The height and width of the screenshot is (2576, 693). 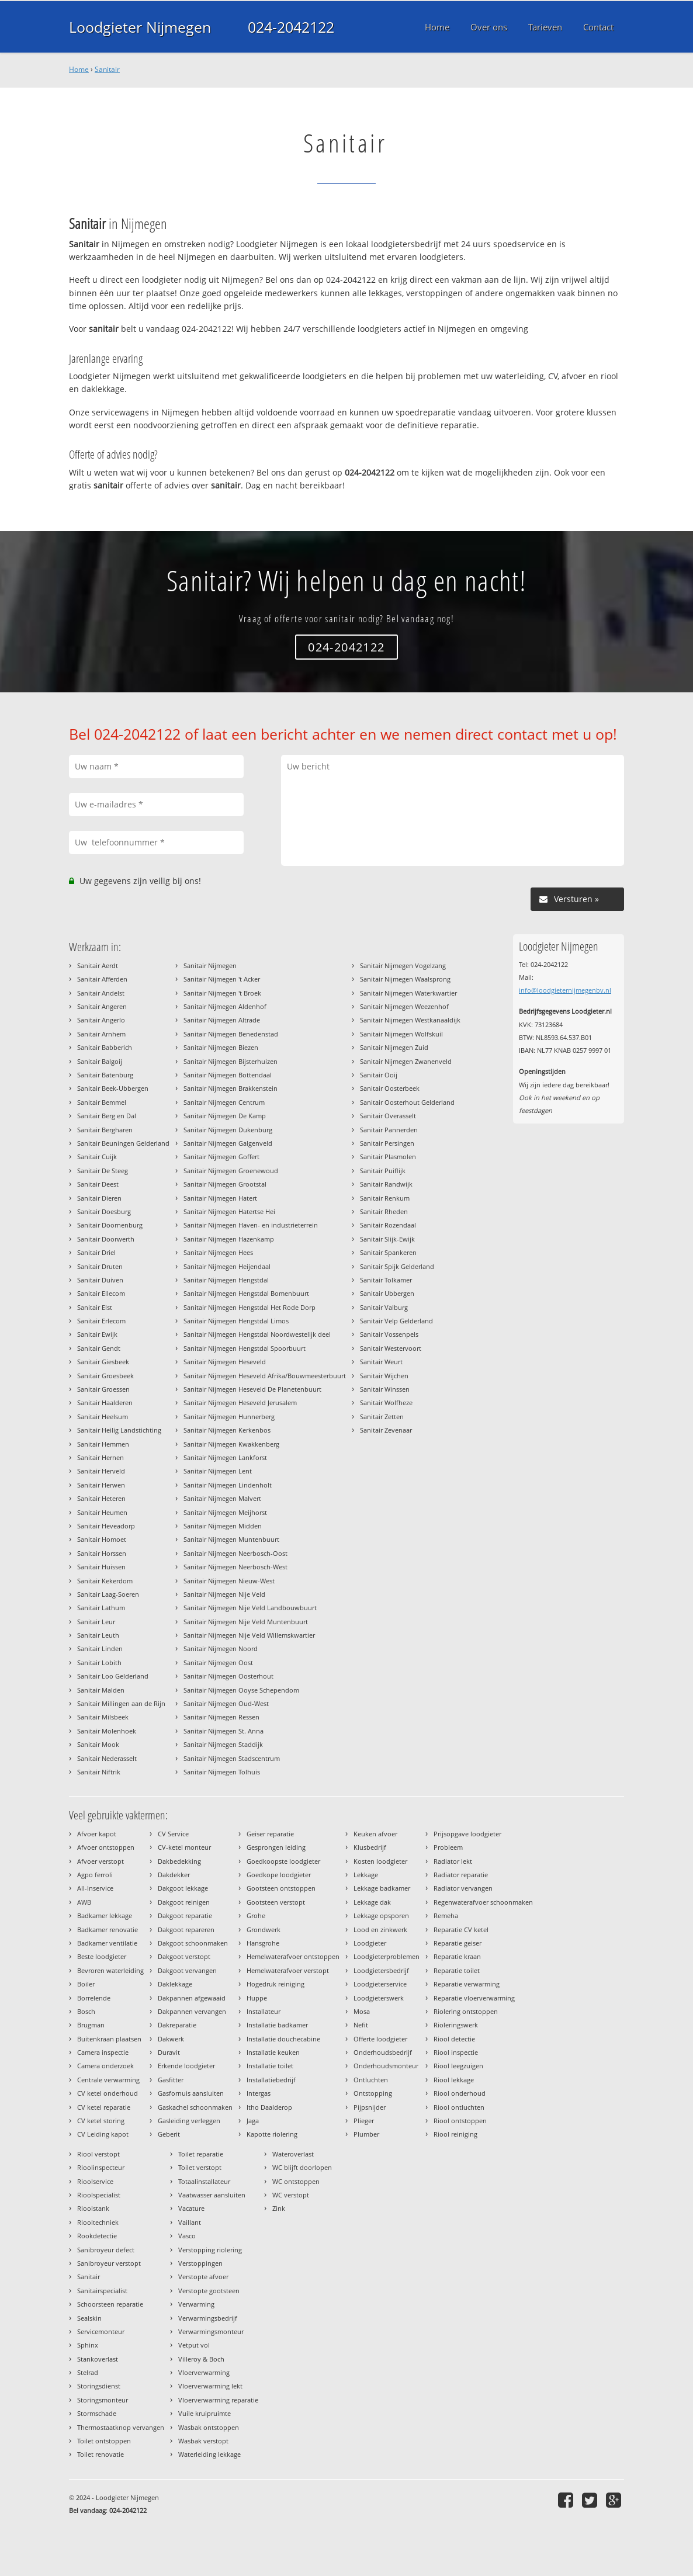 I want to click on Sanitair Nijmegen De Kamp, so click(x=224, y=1115).